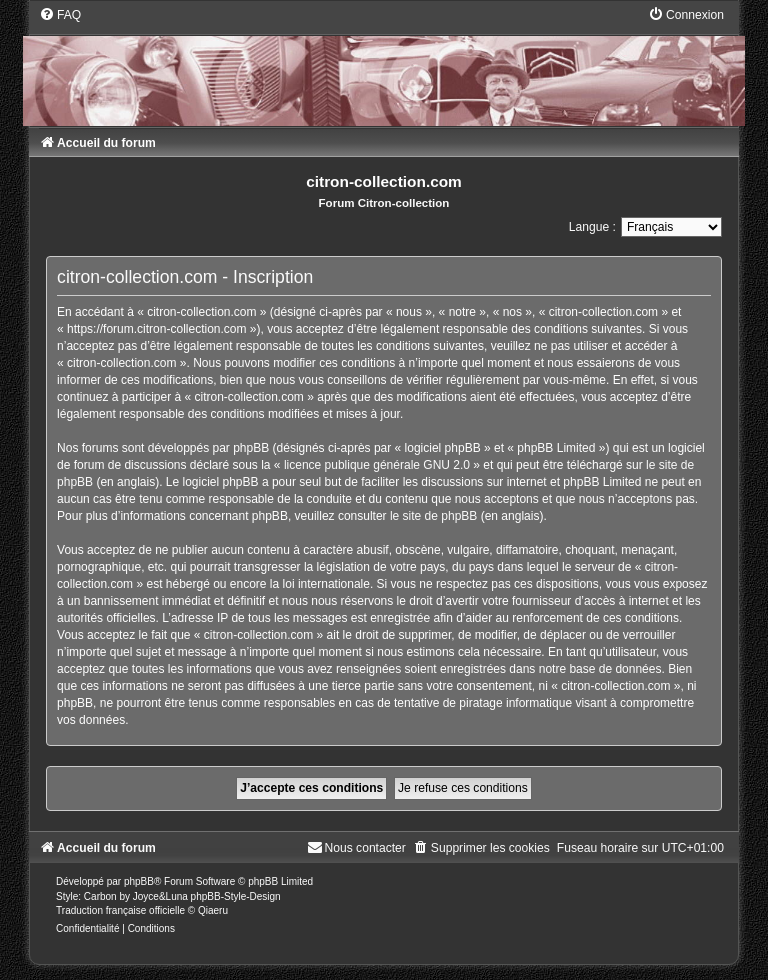 The width and height of the screenshot is (768, 980). What do you see at coordinates (120, 910) in the screenshot?
I see `Traduction française officielle` at bounding box center [120, 910].